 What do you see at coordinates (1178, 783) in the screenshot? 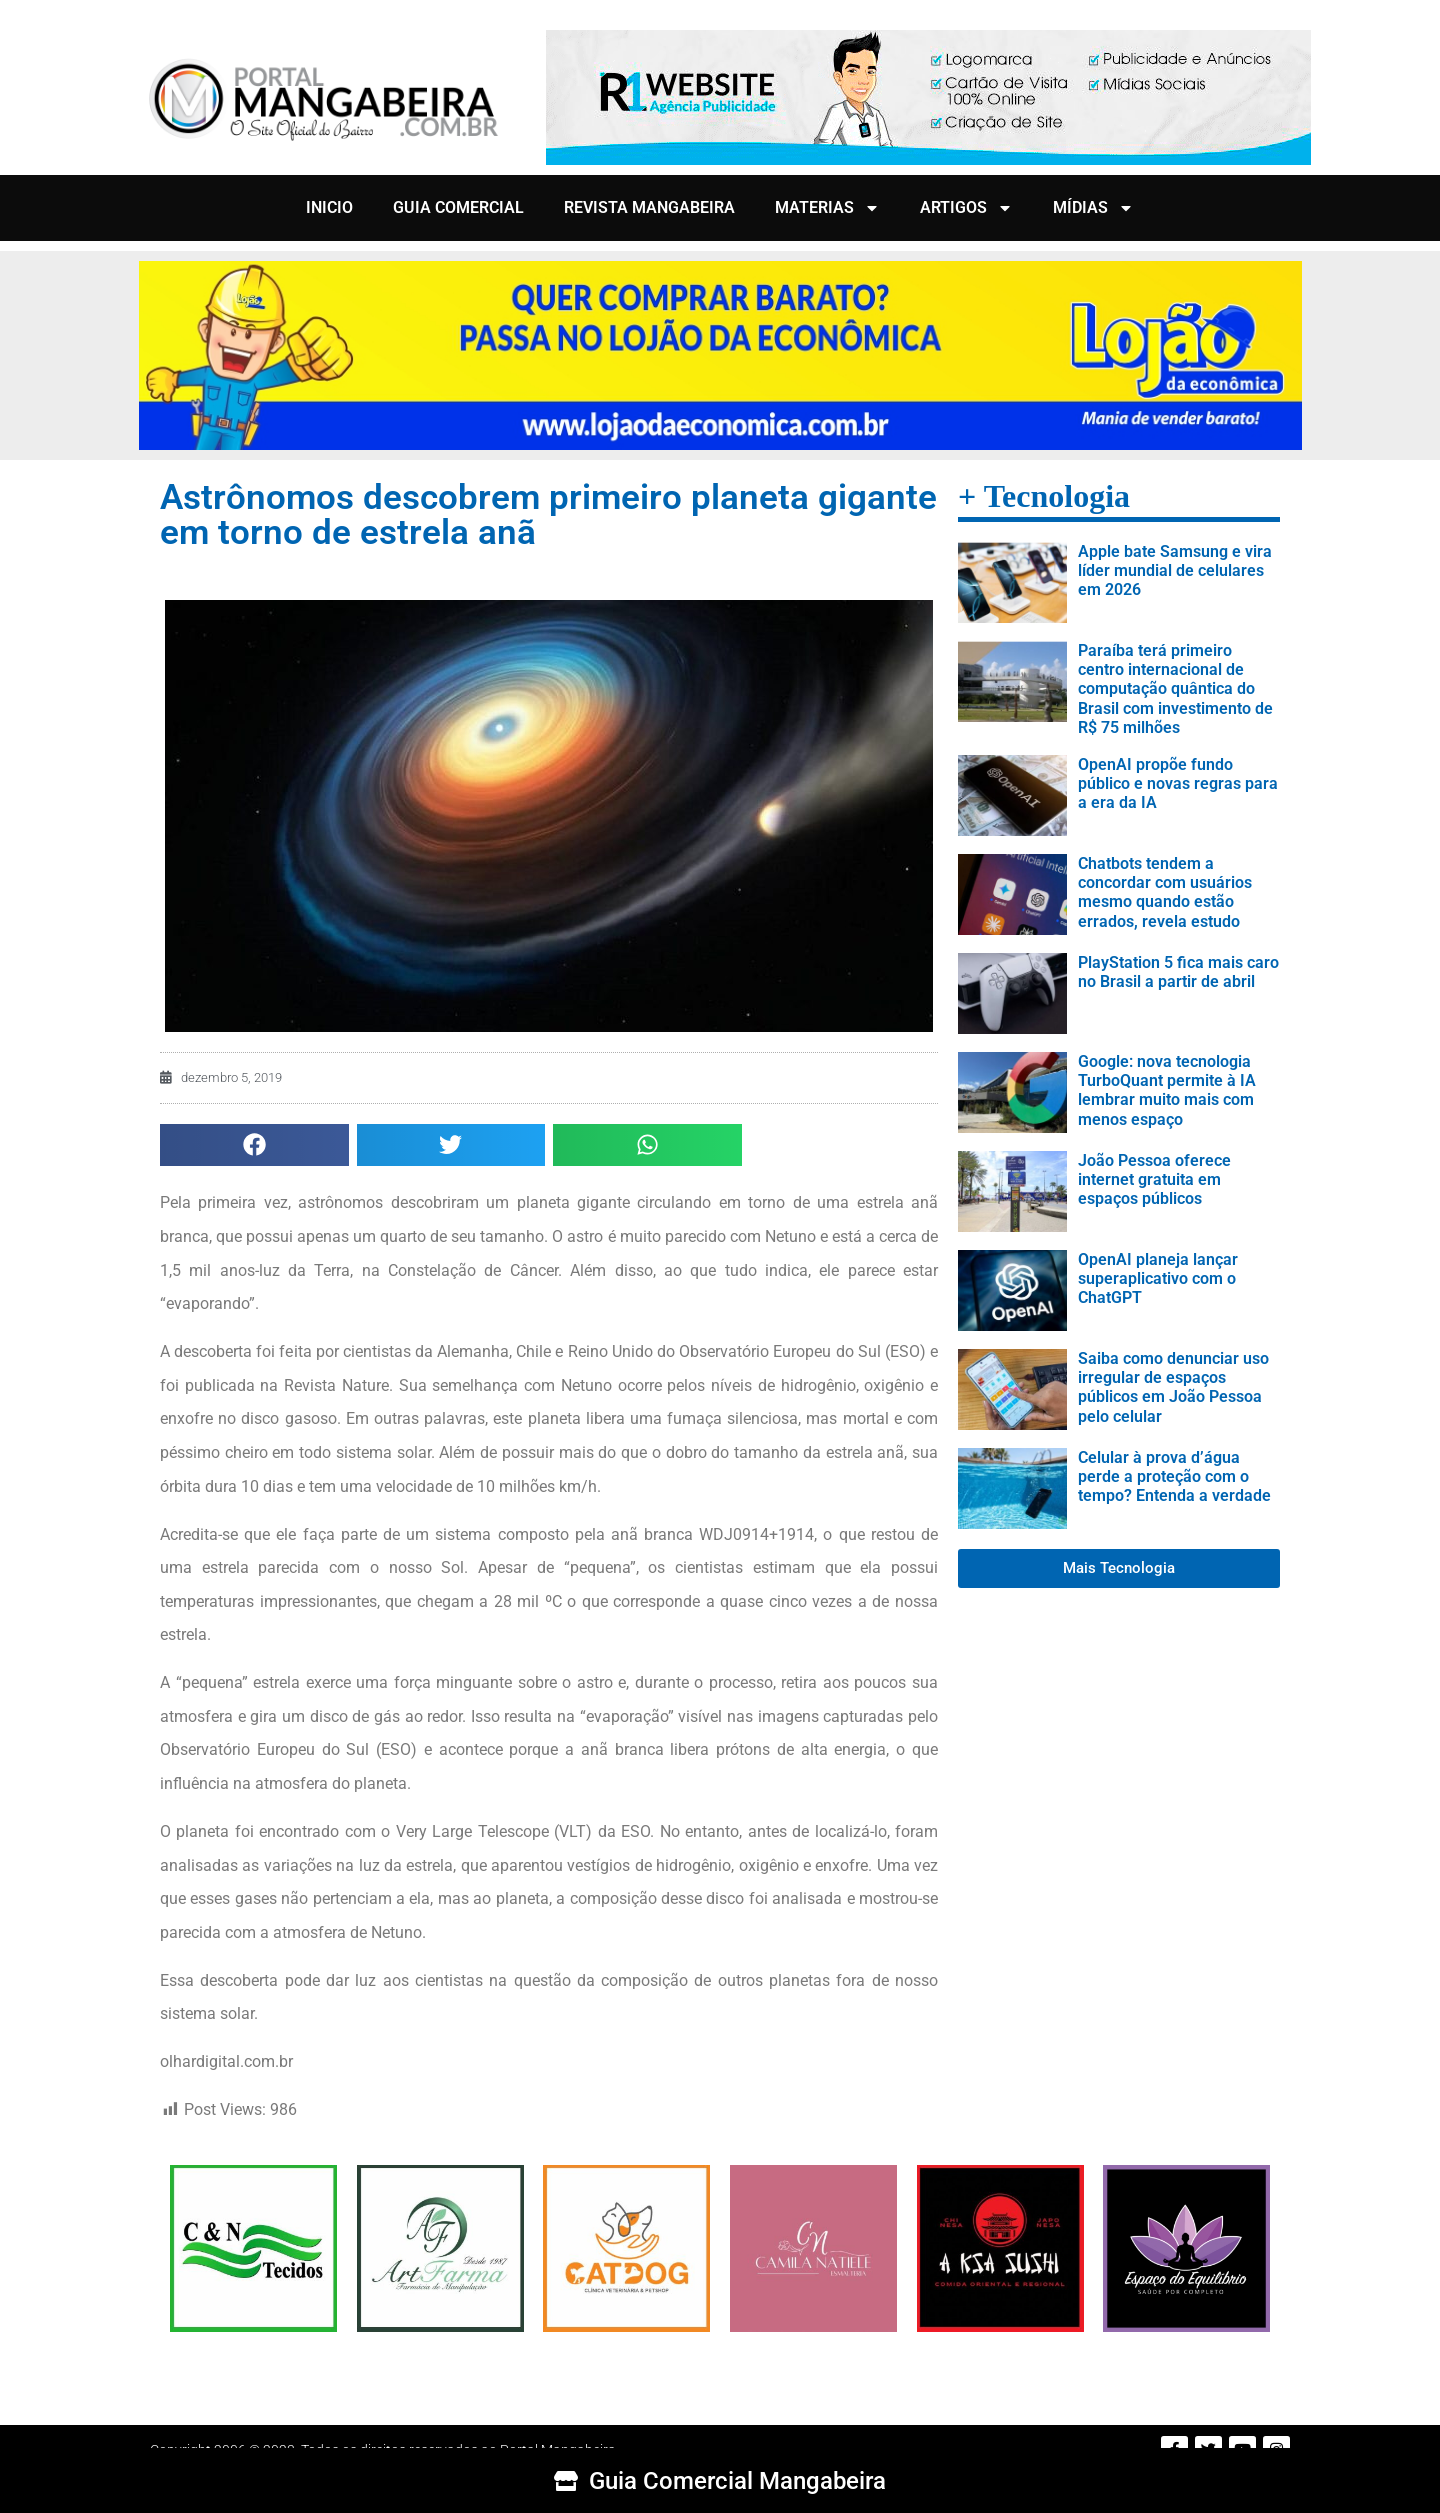
I see `OpenAI propõe fundo público e novas regras para a era da IA` at bounding box center [1178, 783].